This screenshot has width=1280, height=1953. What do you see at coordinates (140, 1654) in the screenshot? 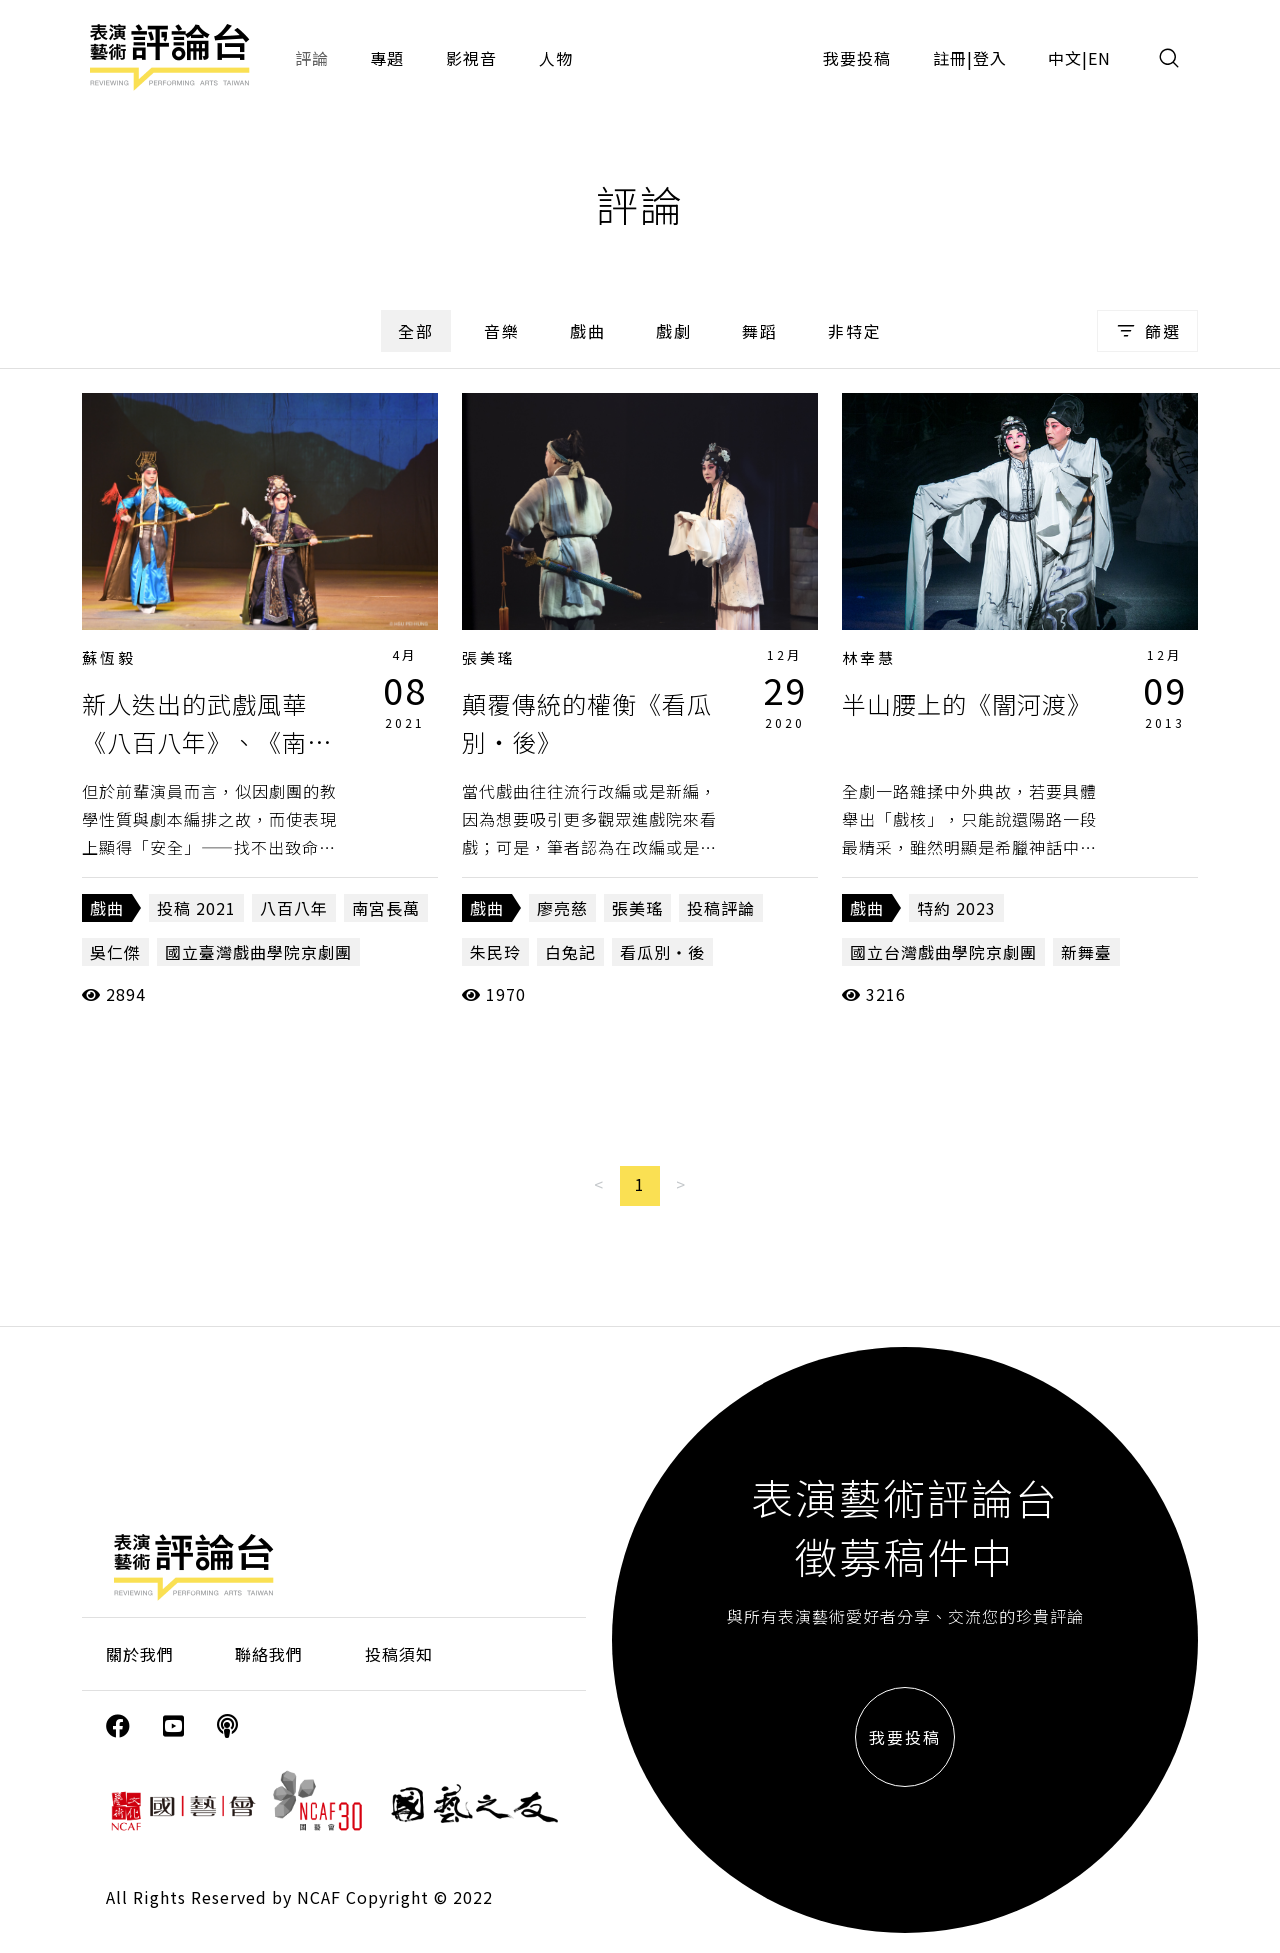
I see `關於我們` at bounding box center [140, 1654].